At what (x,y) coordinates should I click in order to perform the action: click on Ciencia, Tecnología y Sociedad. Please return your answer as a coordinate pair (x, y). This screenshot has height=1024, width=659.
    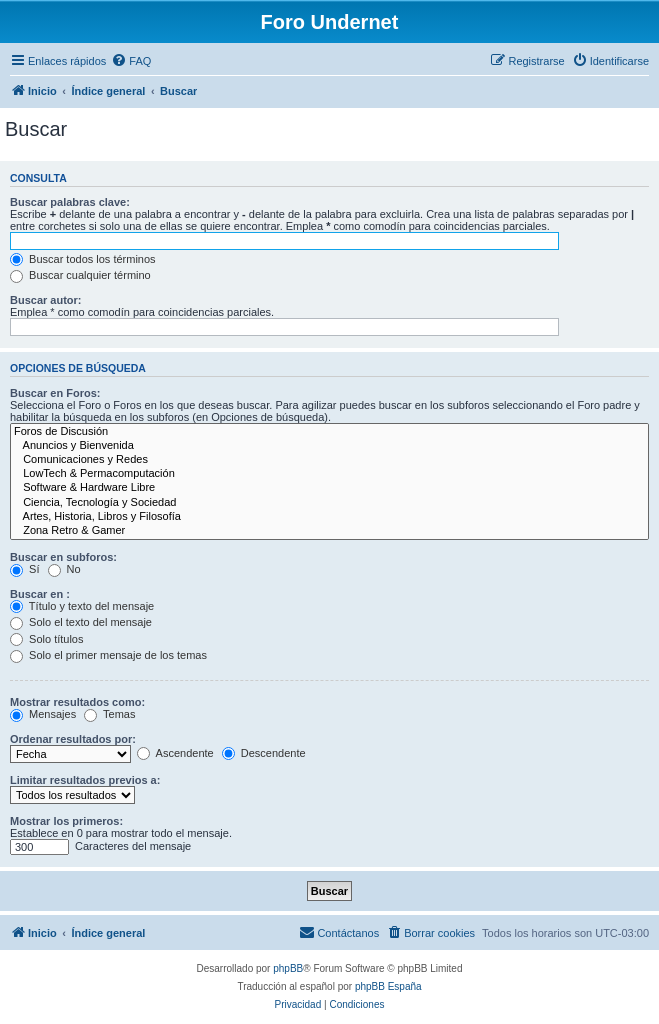
    Looking at the image, I should click on (329, 503).